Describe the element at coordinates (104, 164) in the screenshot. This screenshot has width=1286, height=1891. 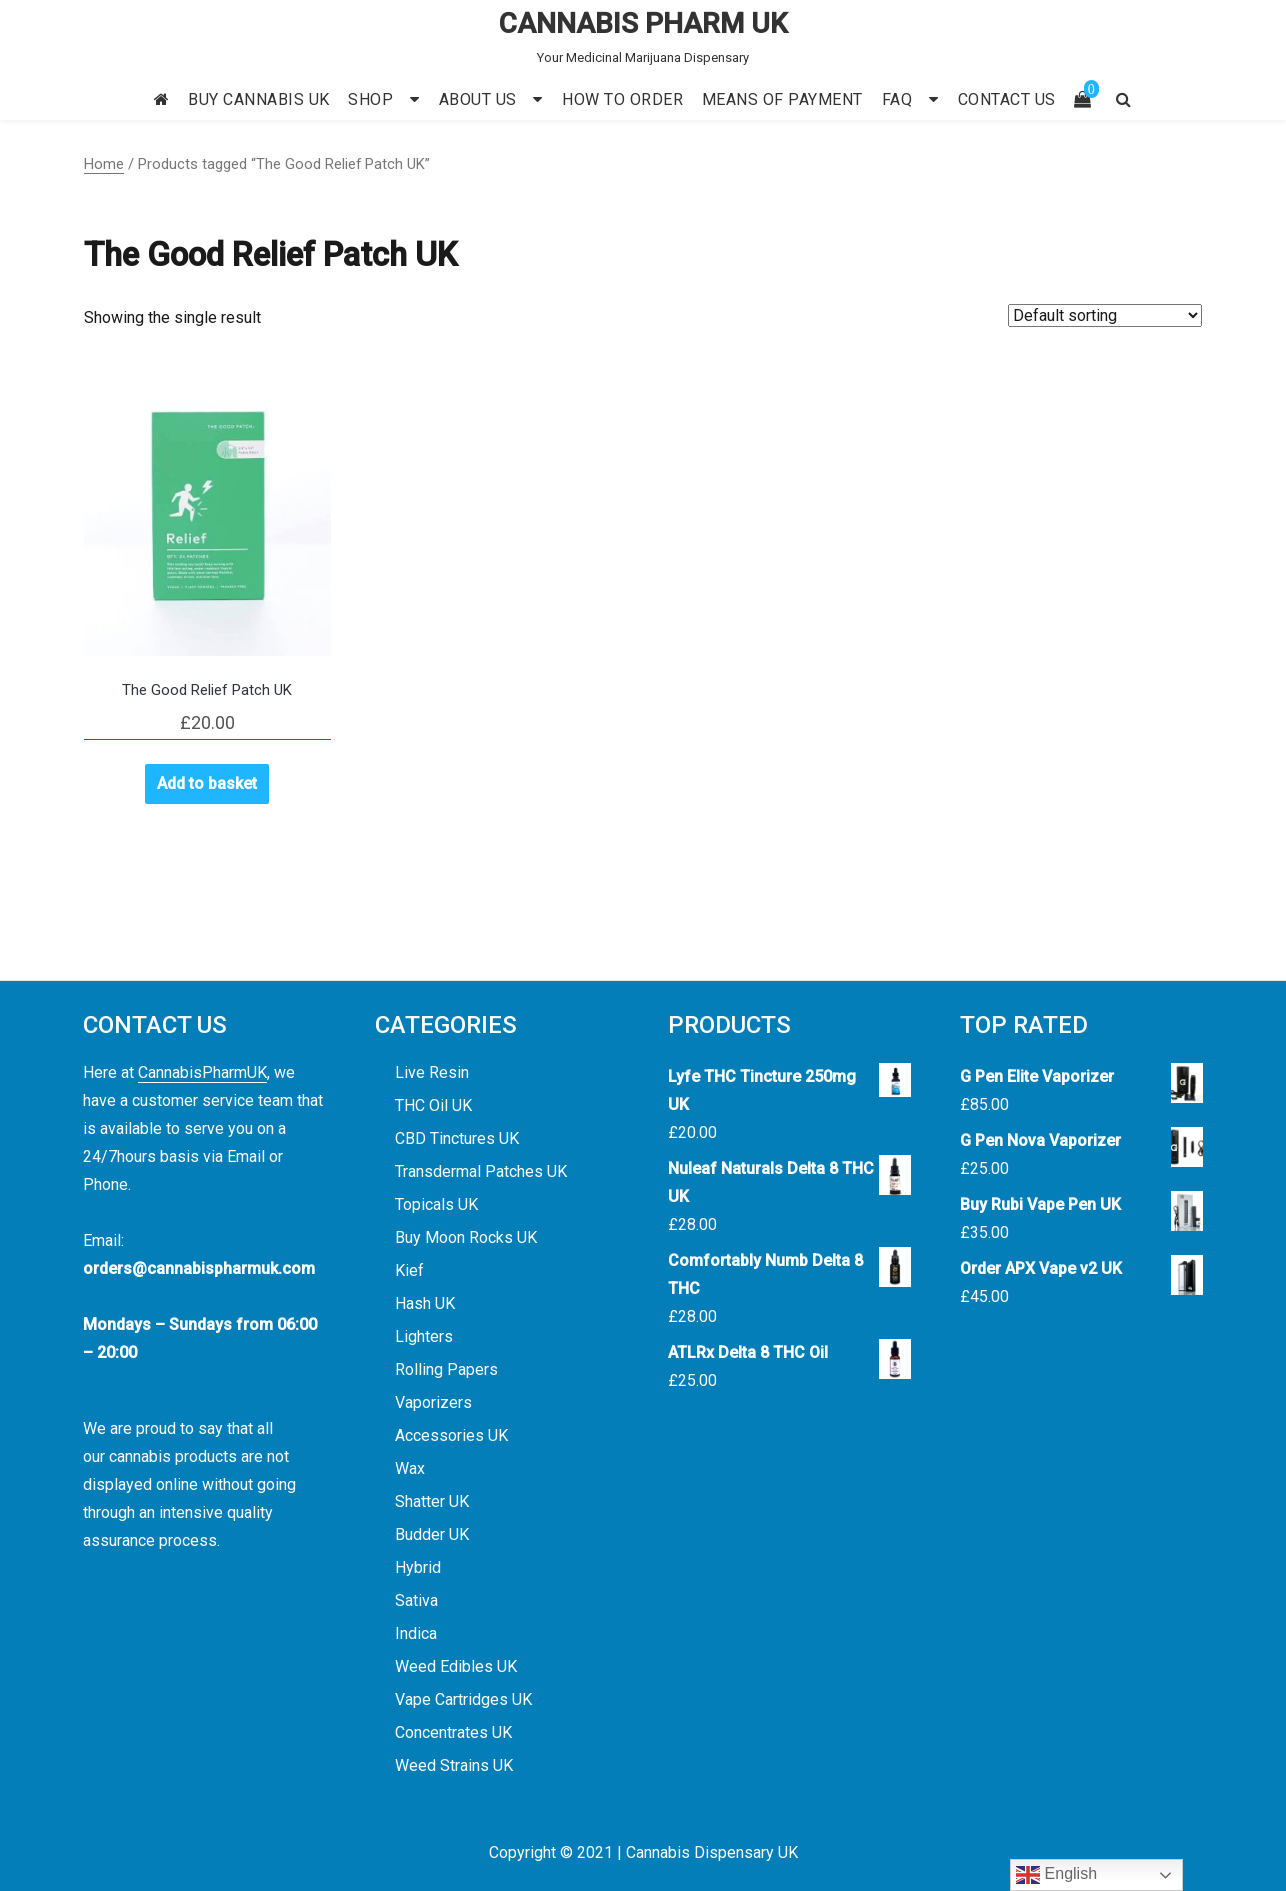
I see `Home` at that location.